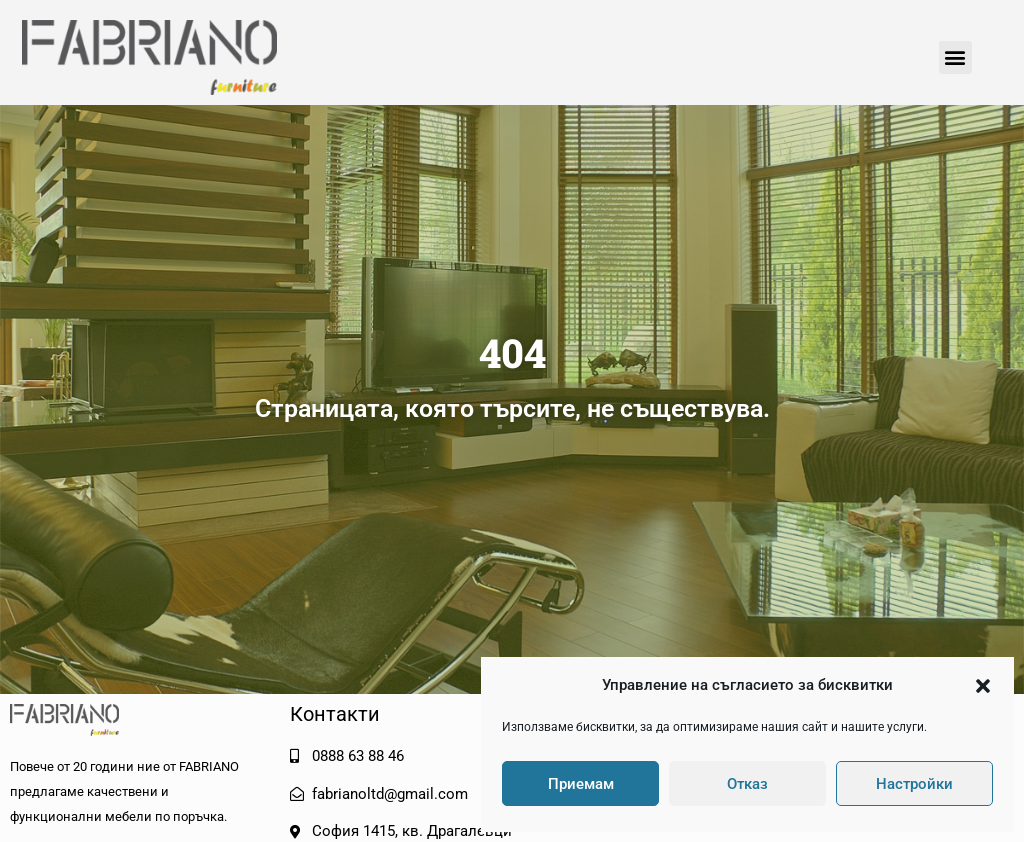  Describe the element at coordinates (914, 784) in the screenshot. I see `Настройки` at that location.